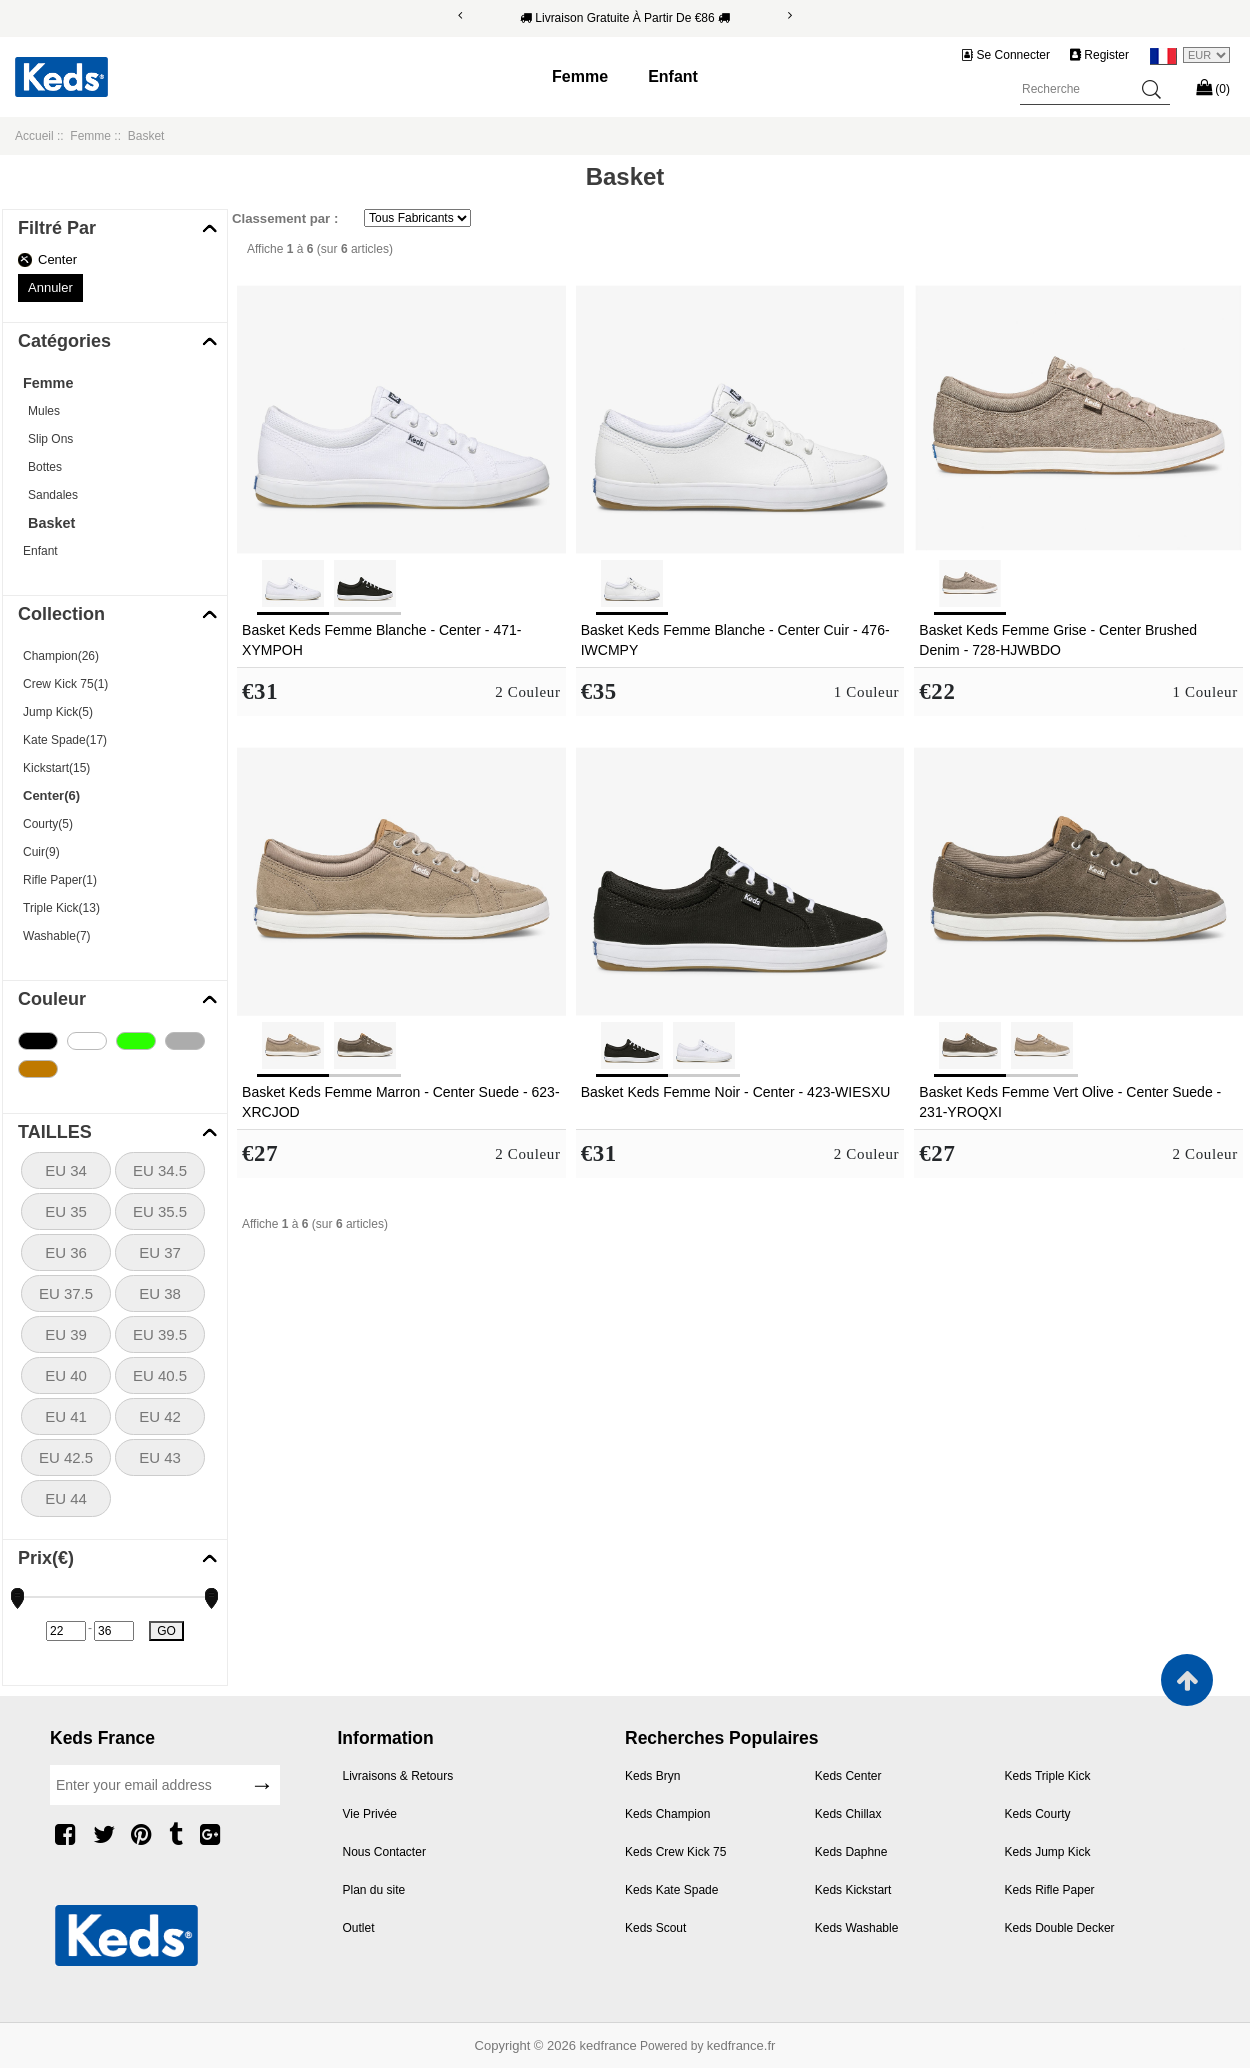 This screenshot has height=2068, width=1250. I want to click on EU 39.5, so click(160, 1334).